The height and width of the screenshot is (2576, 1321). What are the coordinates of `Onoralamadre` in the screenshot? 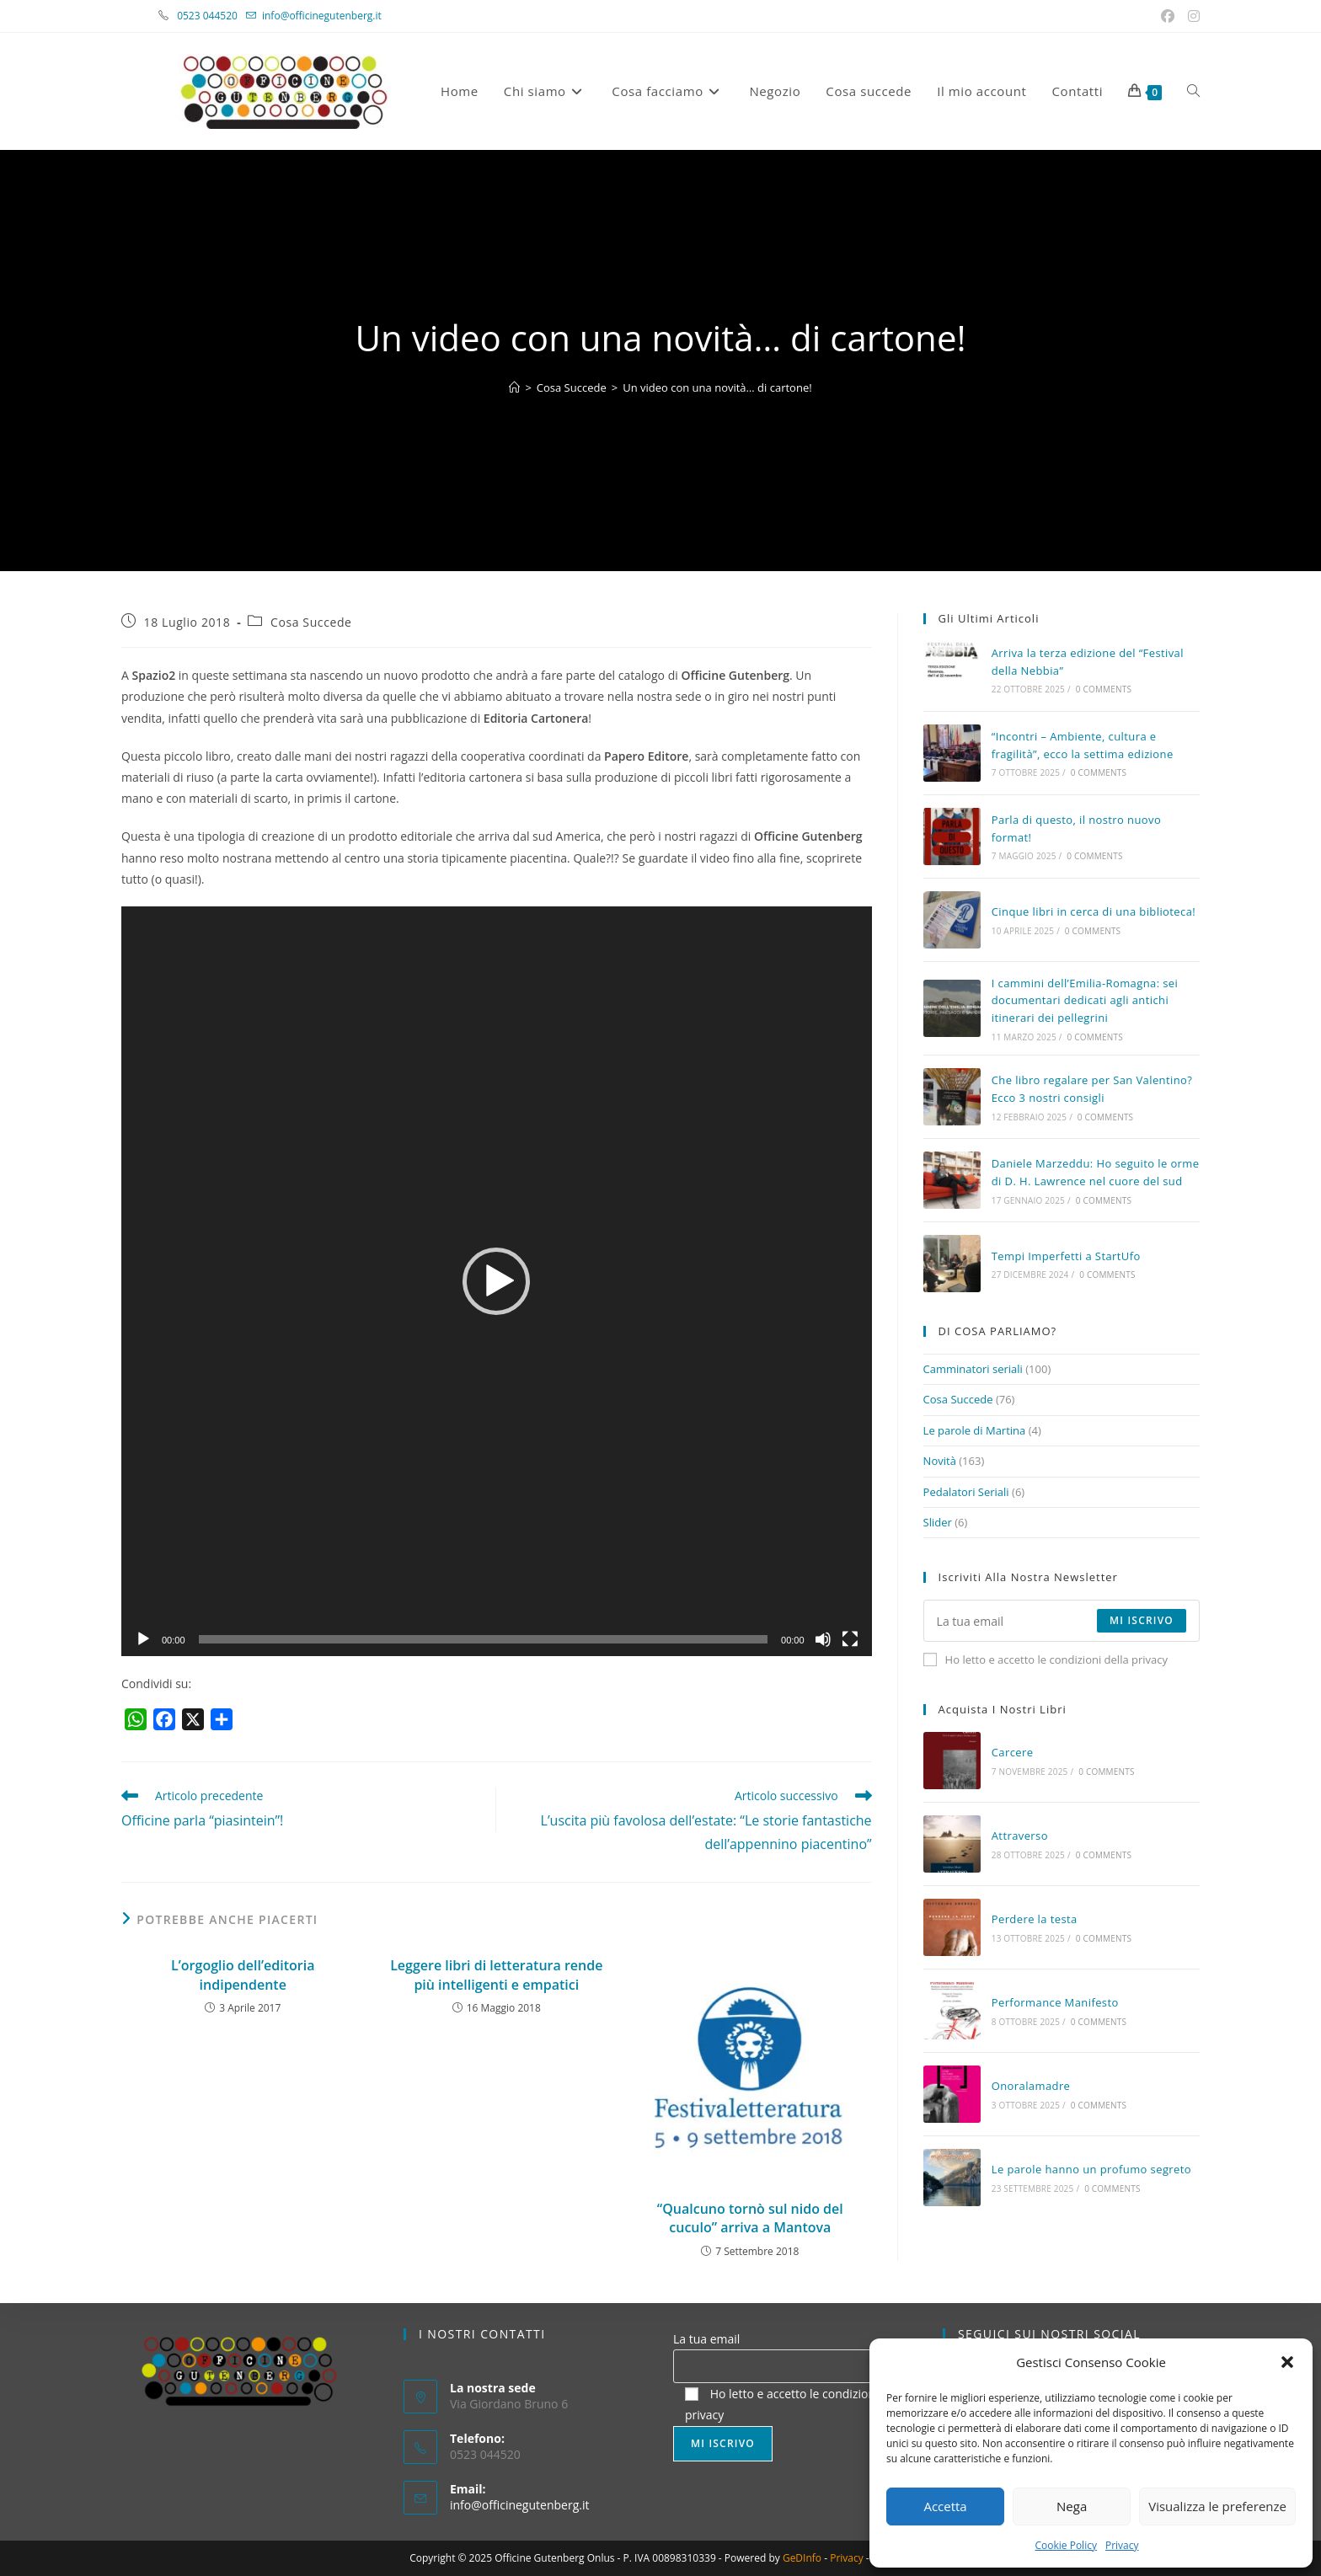 It's located at (1031, 2085).